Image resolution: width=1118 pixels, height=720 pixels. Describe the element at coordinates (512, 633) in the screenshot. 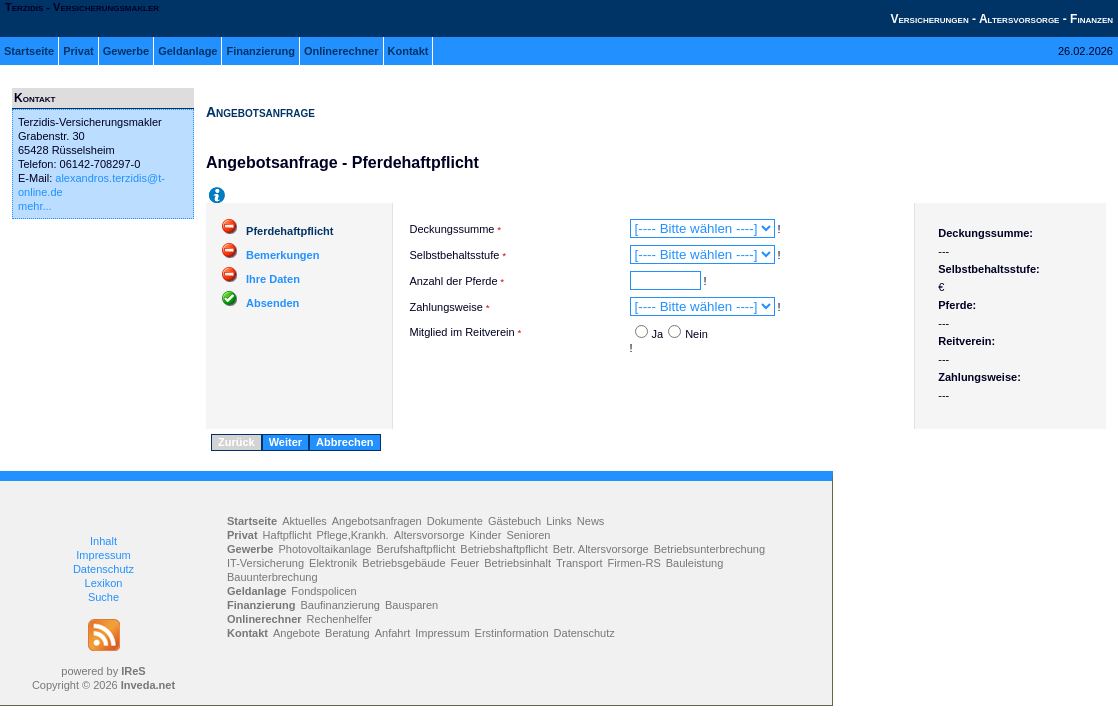

I see `Erstinformation` at that location.